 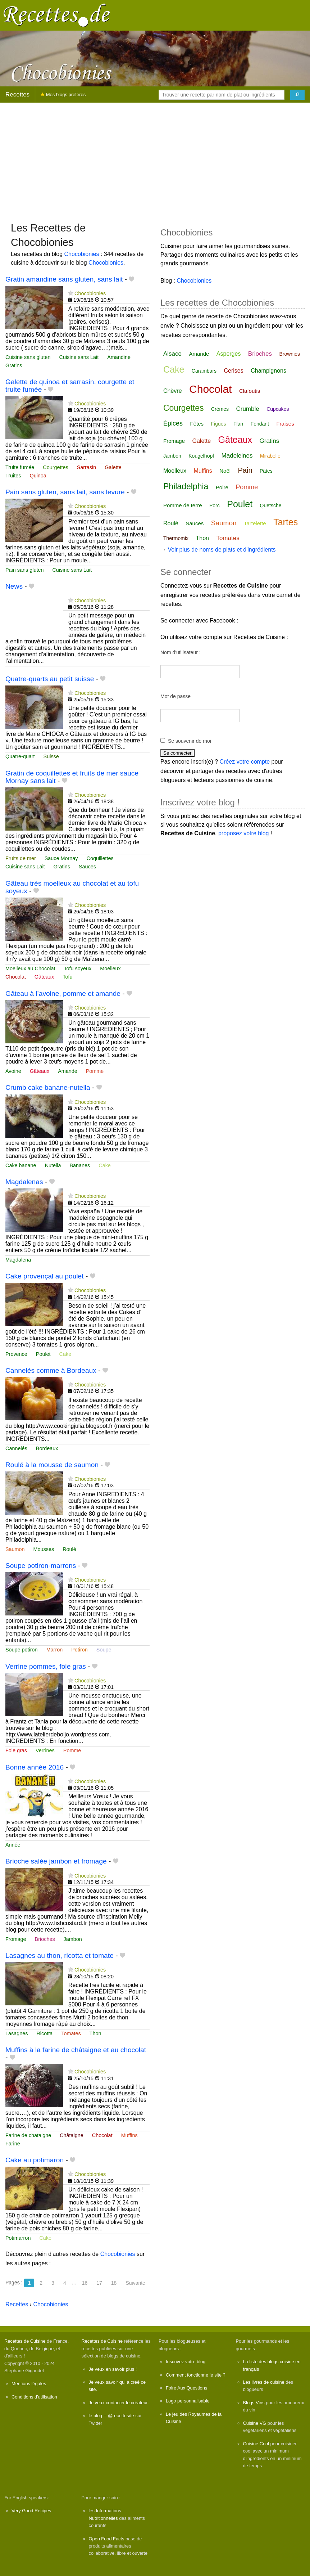 I want to click on 18, so click(x=114, y=2283).